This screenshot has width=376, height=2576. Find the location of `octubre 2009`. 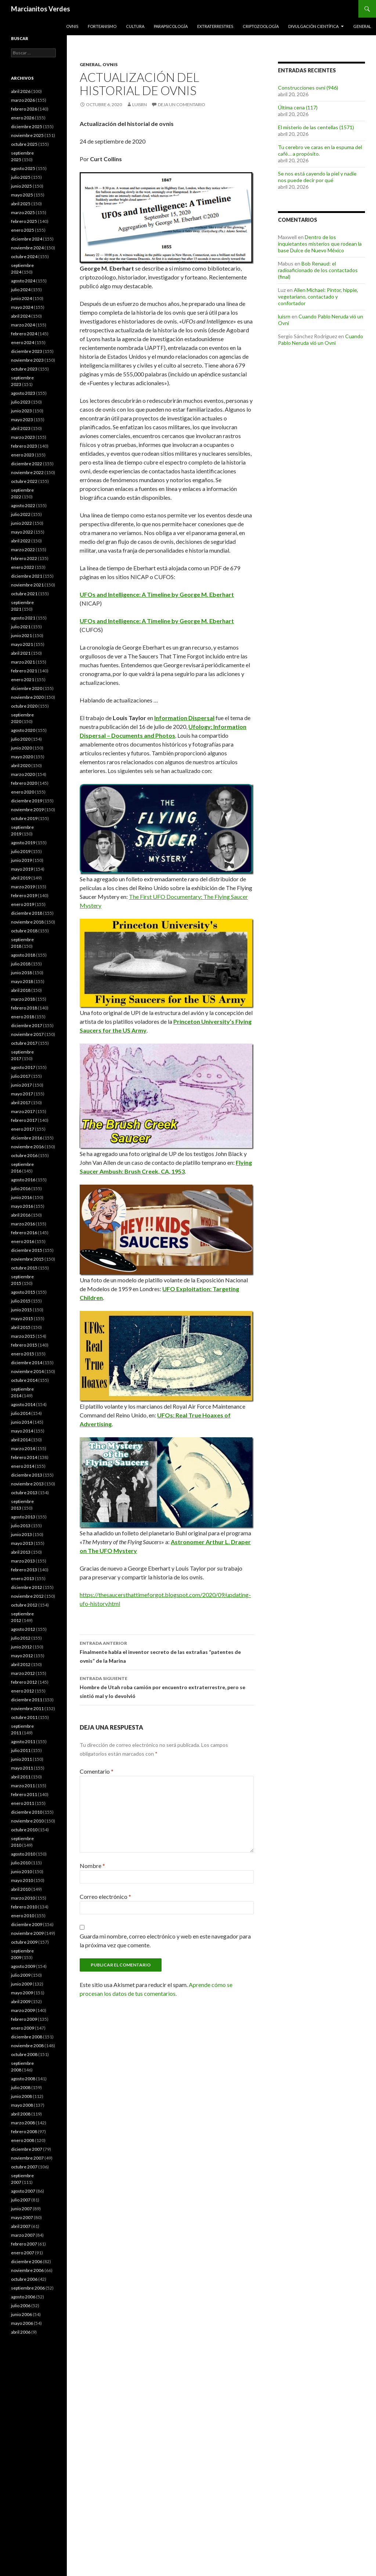

octubre 2009 is located at coordinates (24, 1942).